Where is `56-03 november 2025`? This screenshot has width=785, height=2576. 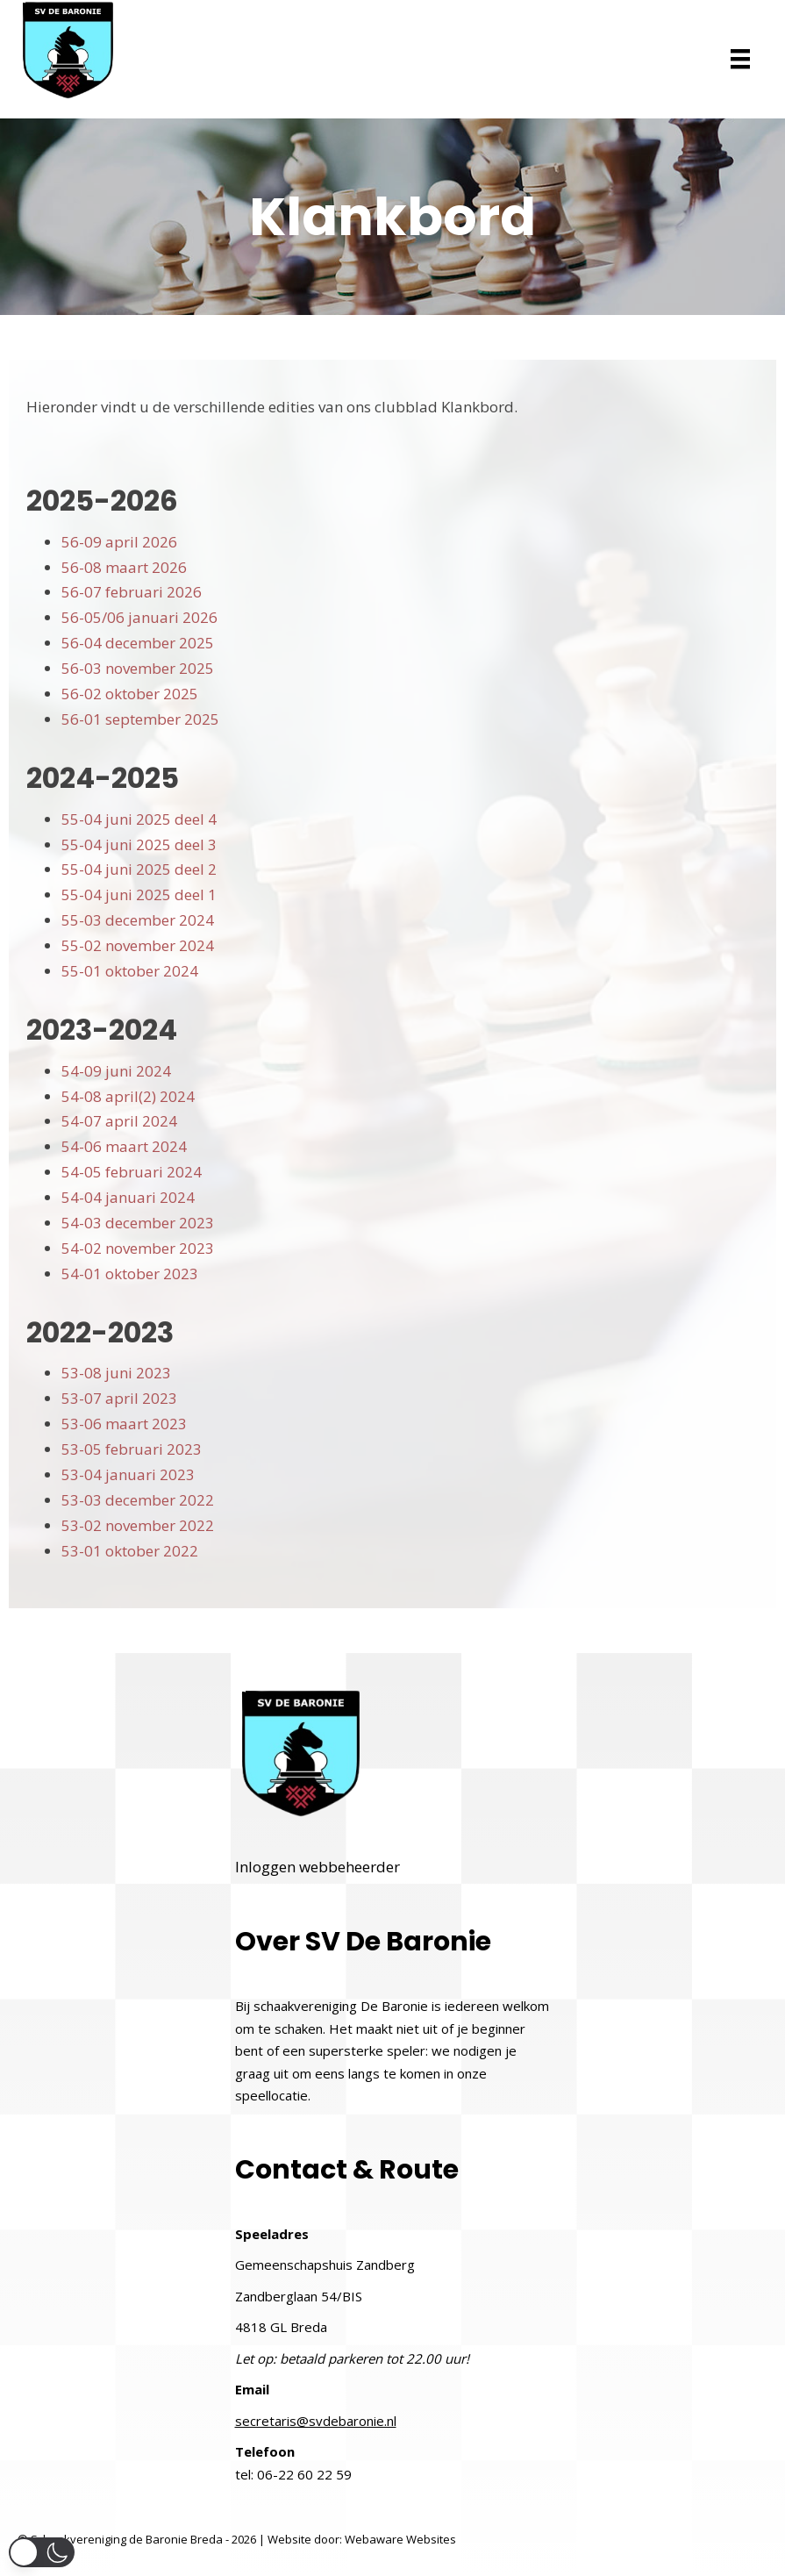 56-03 november 2025 is located at coordinates (137, 668).